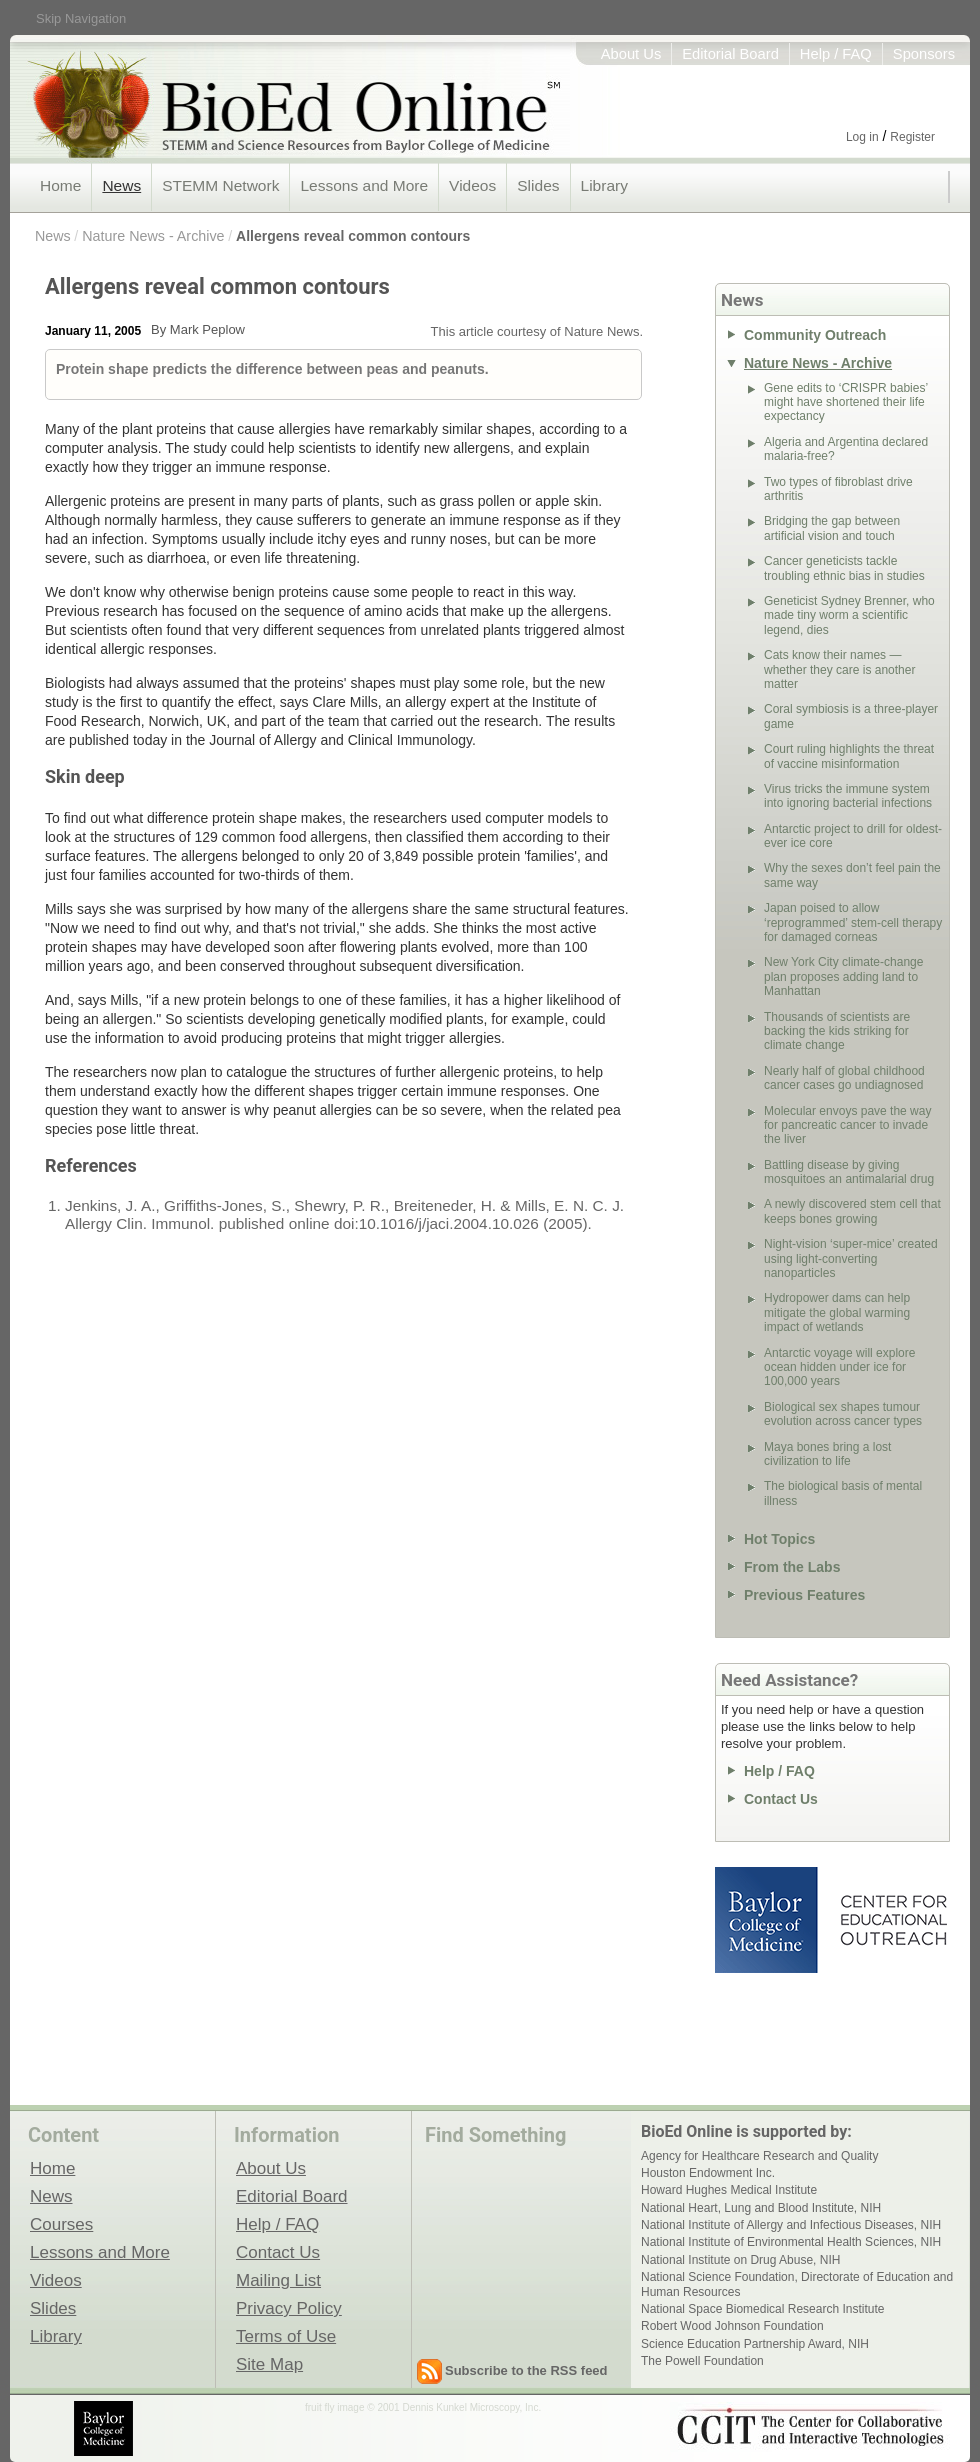  I want to click on Two types of fibroblast drive arthritis, so click(838, 489).